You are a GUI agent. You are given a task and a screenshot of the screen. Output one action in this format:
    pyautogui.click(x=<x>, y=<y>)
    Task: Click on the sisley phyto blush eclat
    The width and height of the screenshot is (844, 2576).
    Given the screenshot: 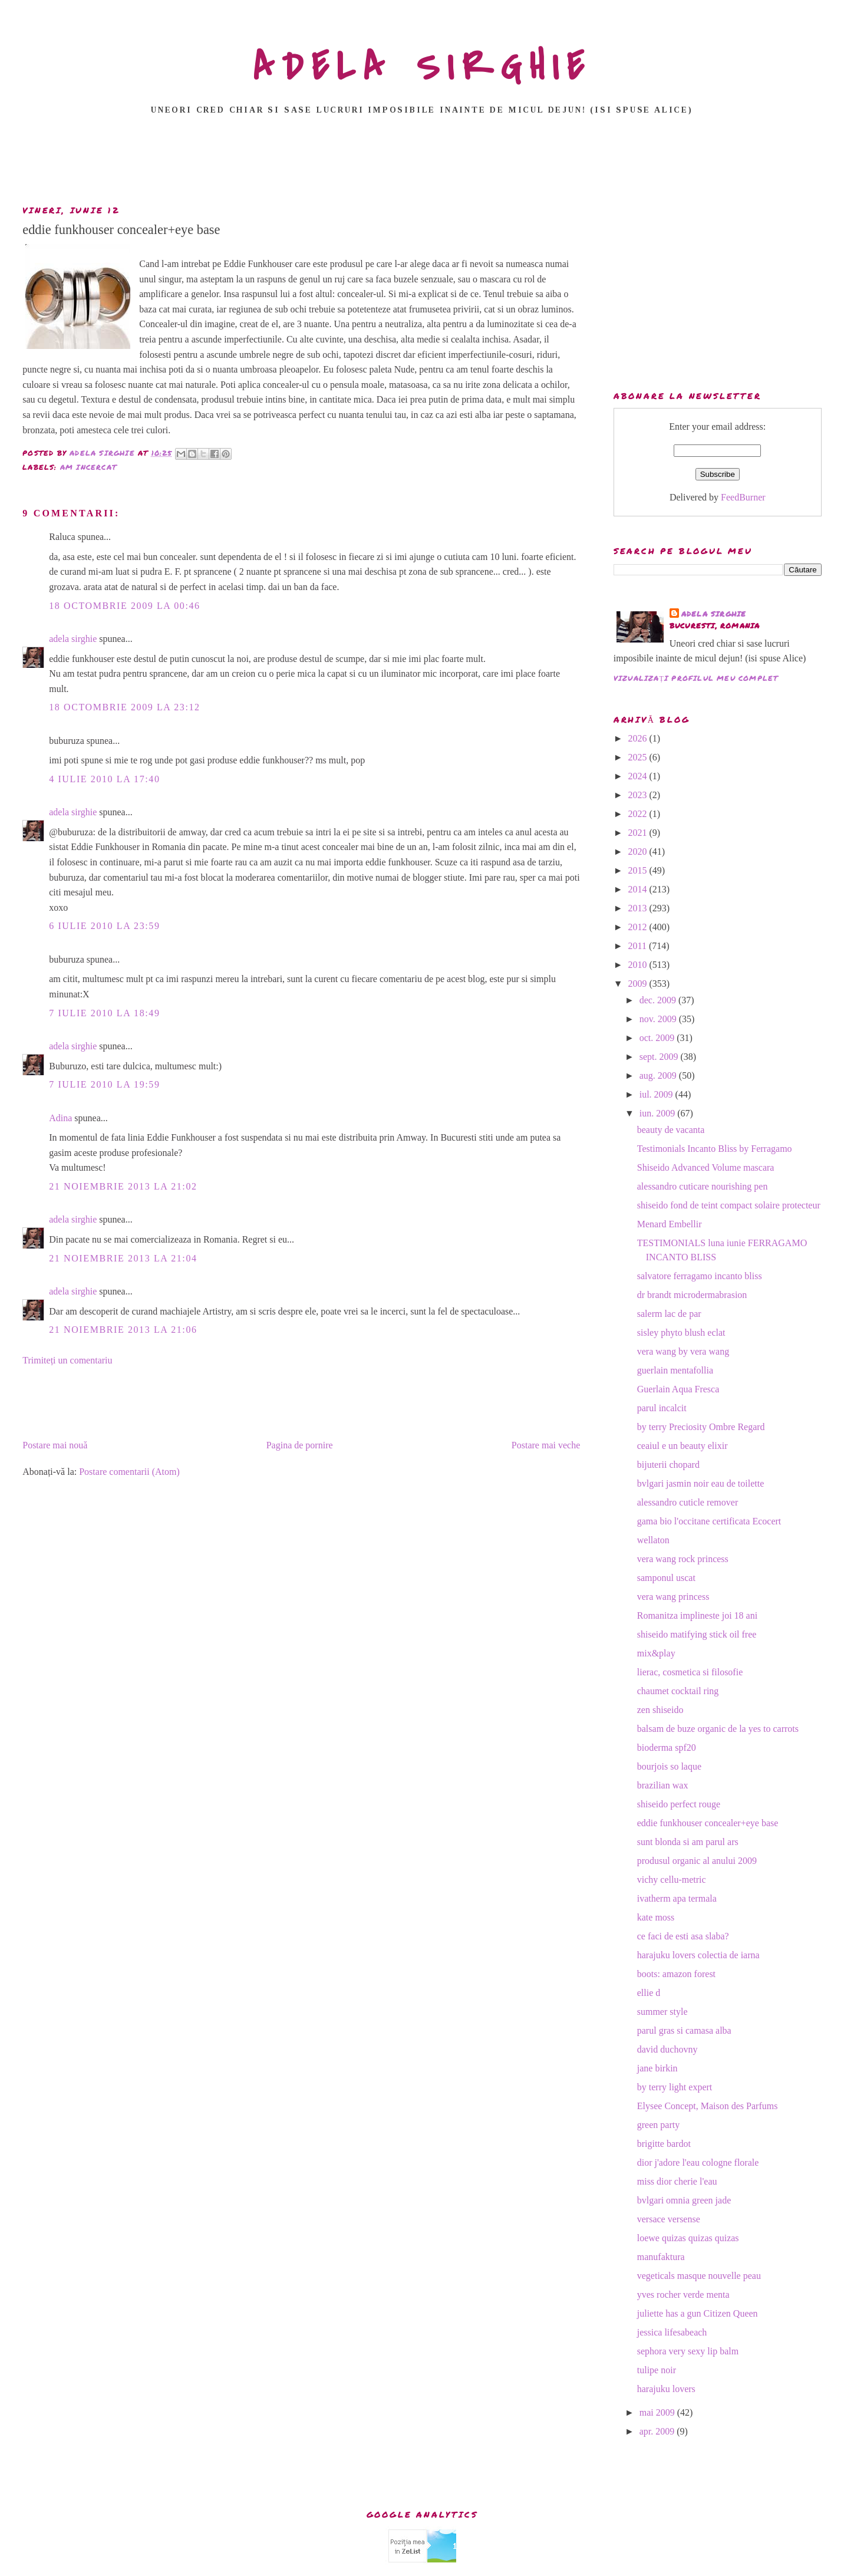 What is the action you would take?
    pyautogui.click(x=681, y=1332)
    